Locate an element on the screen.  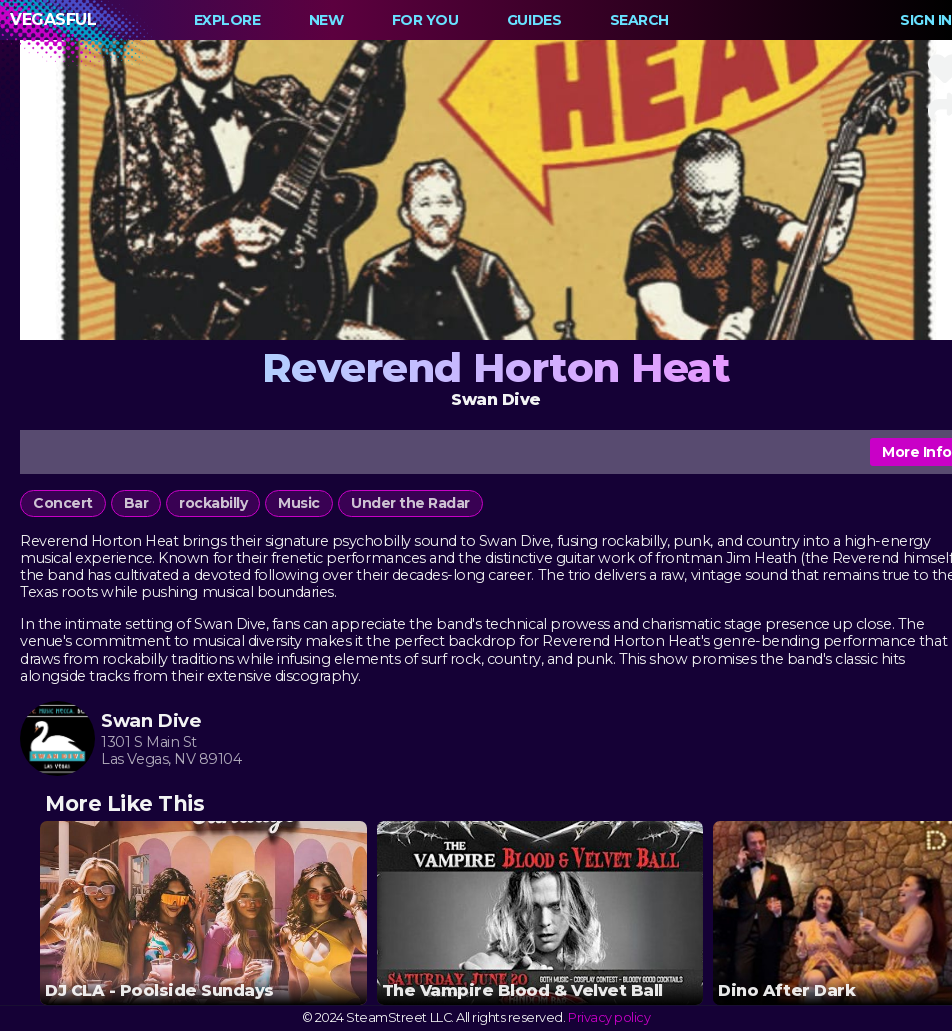
Guides is located at coordinates (534, 20).